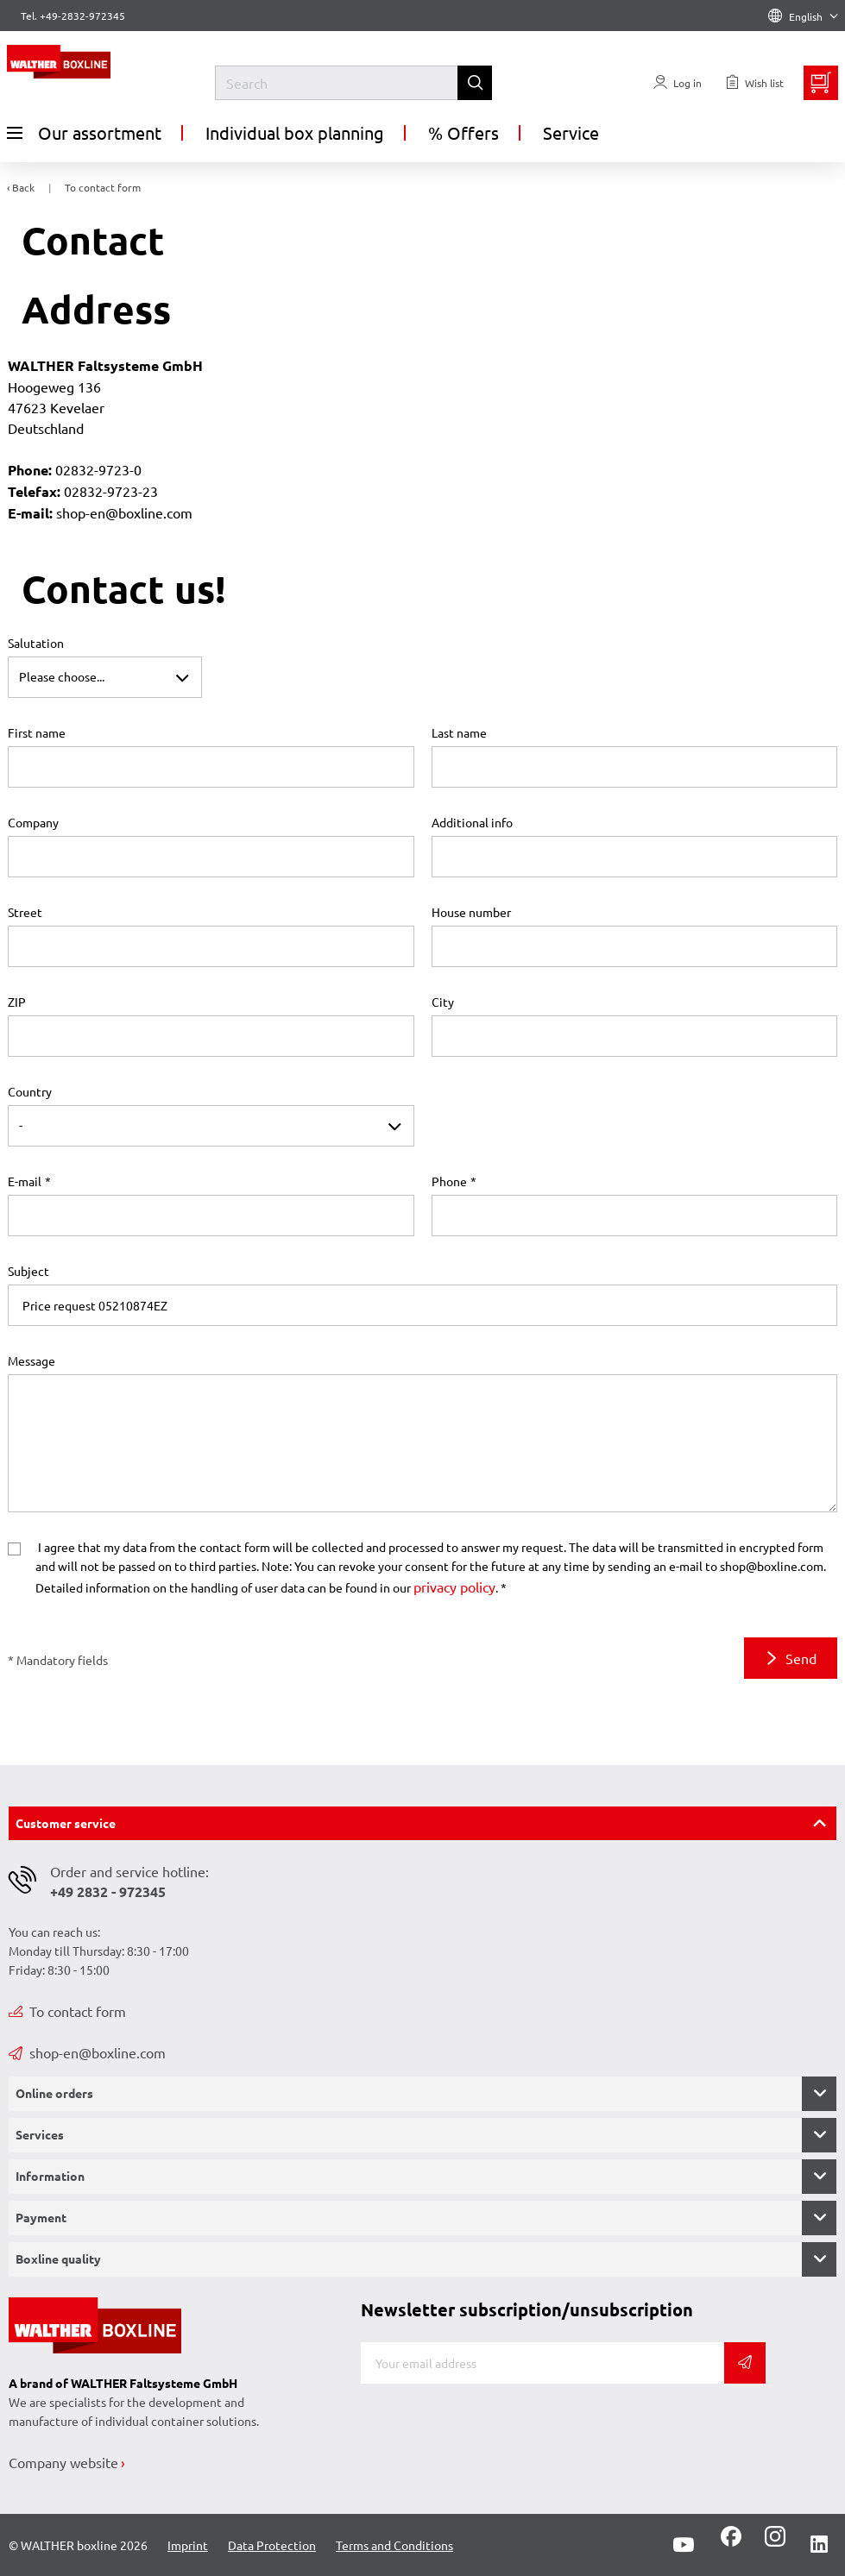 The image size is (845, 2576). What do you see at coordinates (471, 912) in the screenshot?
I see `House number` at bounding box center [471, 912].